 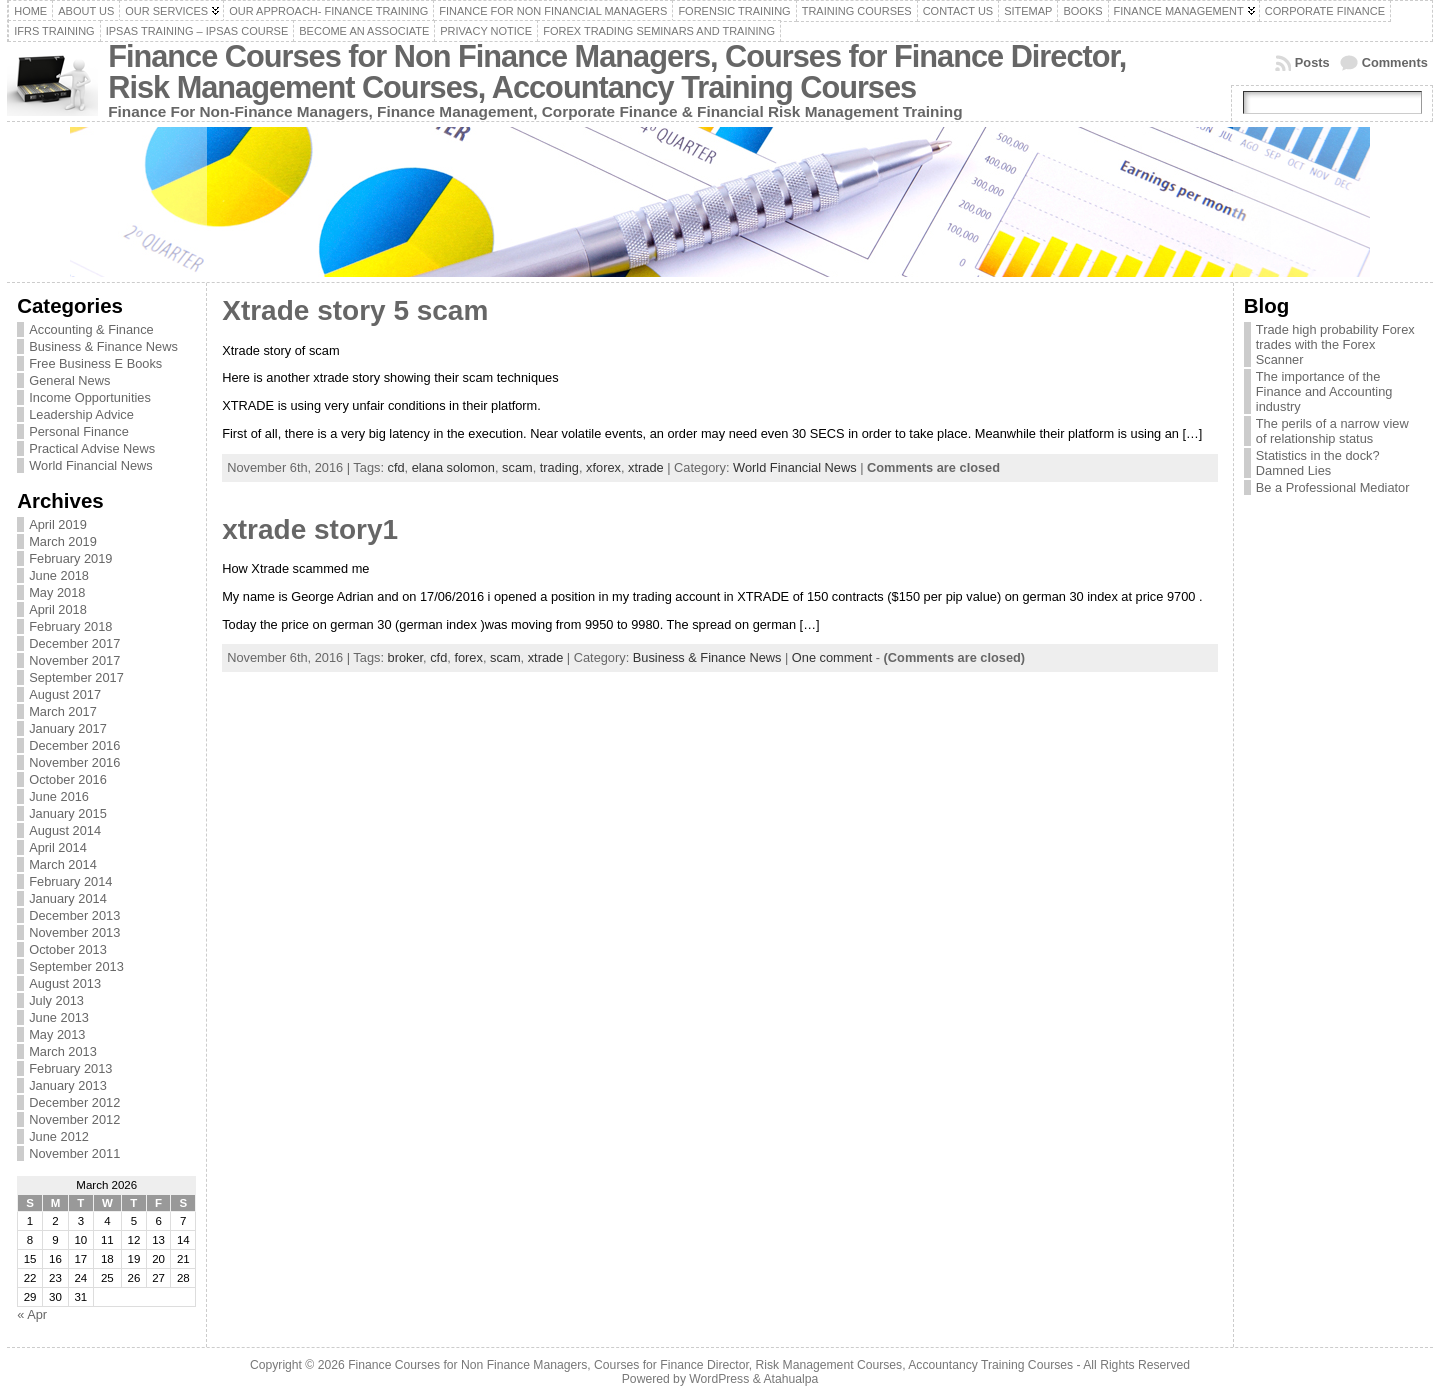 I want to click on April 2018, so click(x=58, y=609).